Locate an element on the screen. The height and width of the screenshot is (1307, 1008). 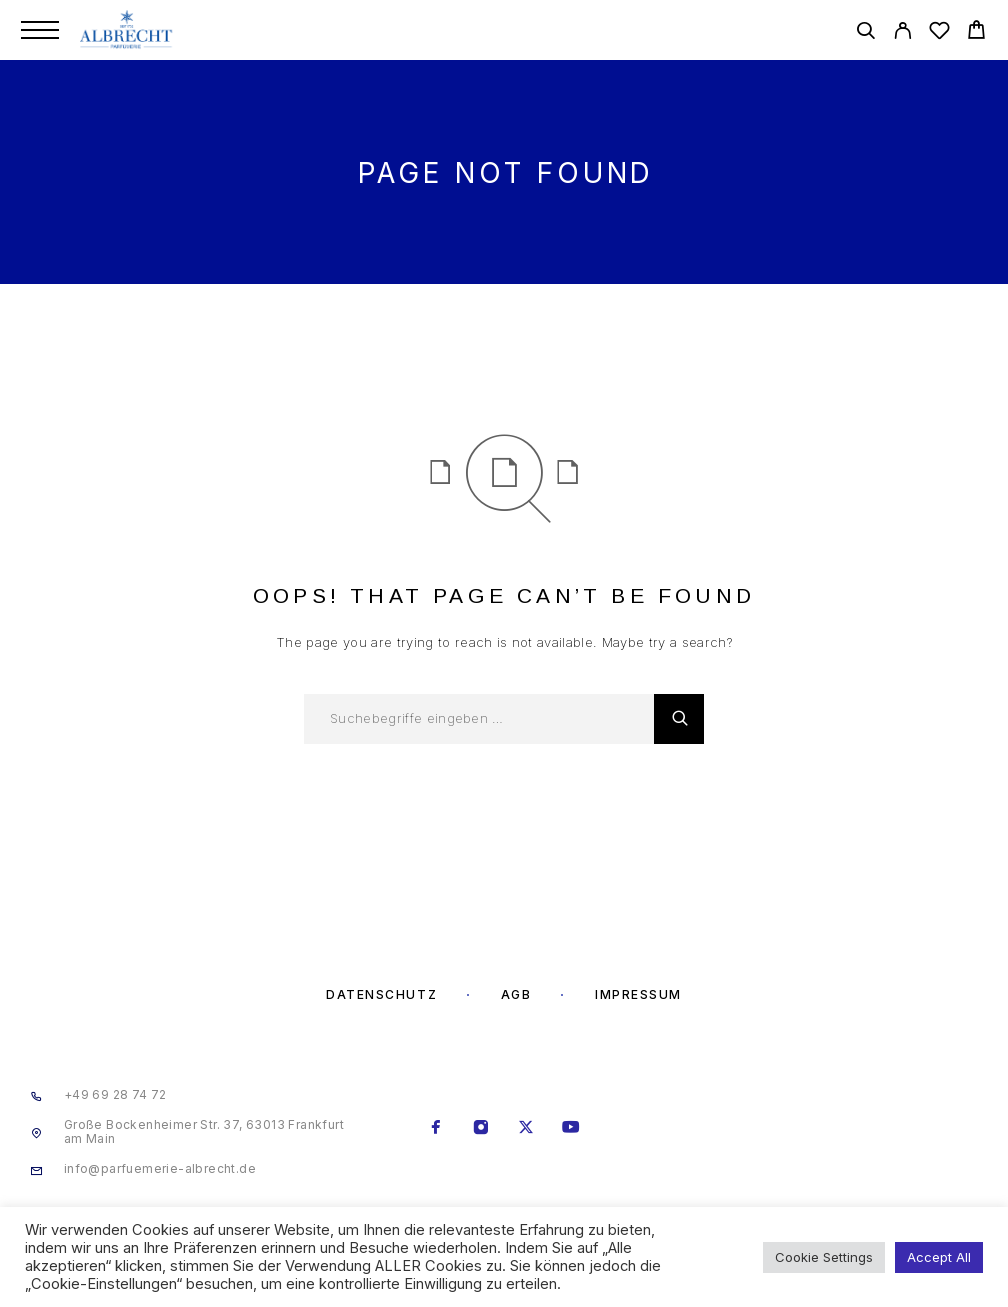
Accept All [button] is located at coordinates (939, 1257).